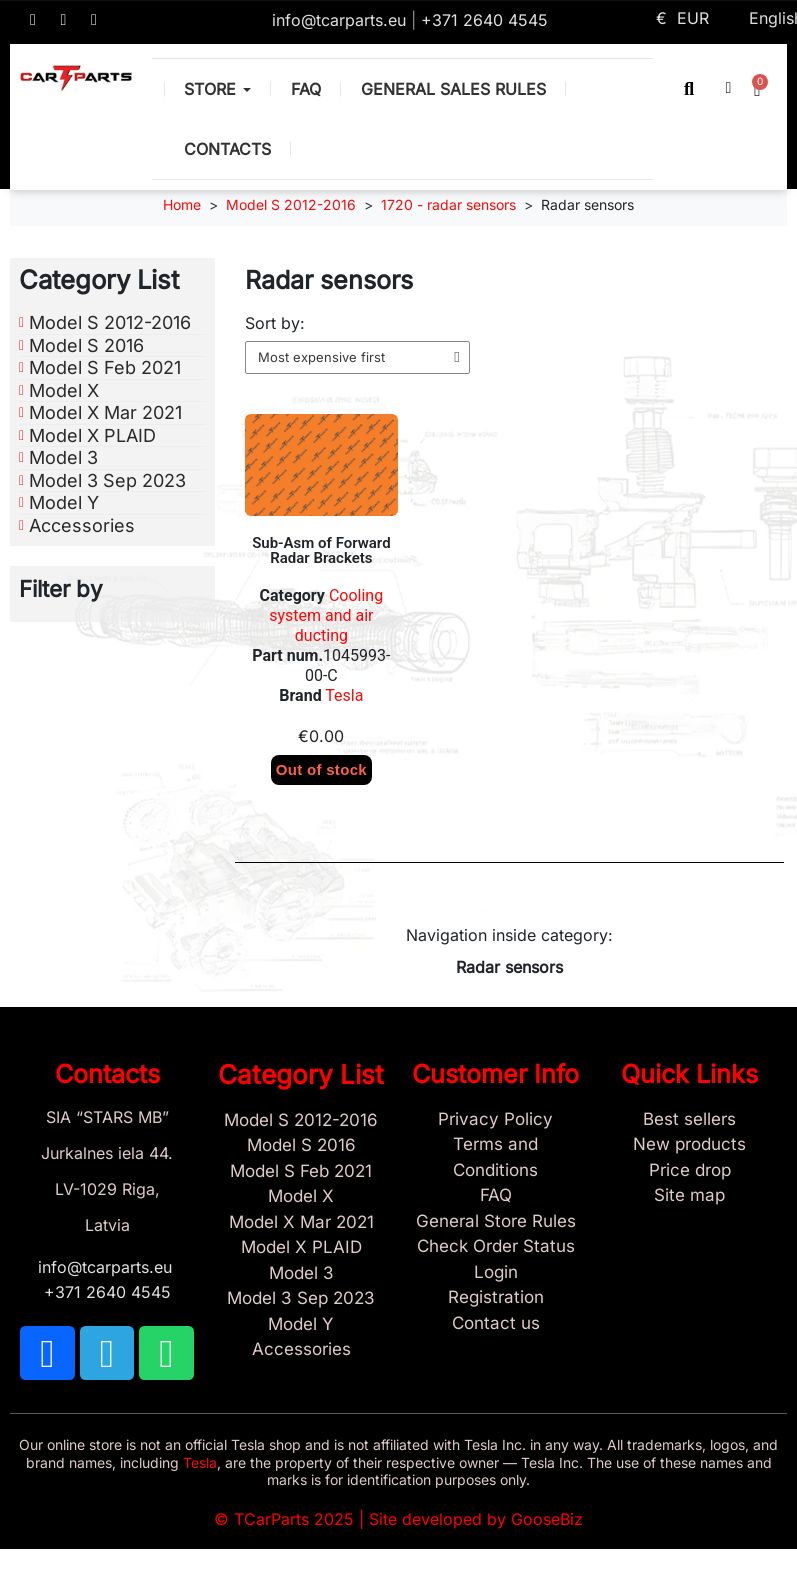 The height and width of the screenshot is (1595, 797). I want to click on [button], so click(689, 88).